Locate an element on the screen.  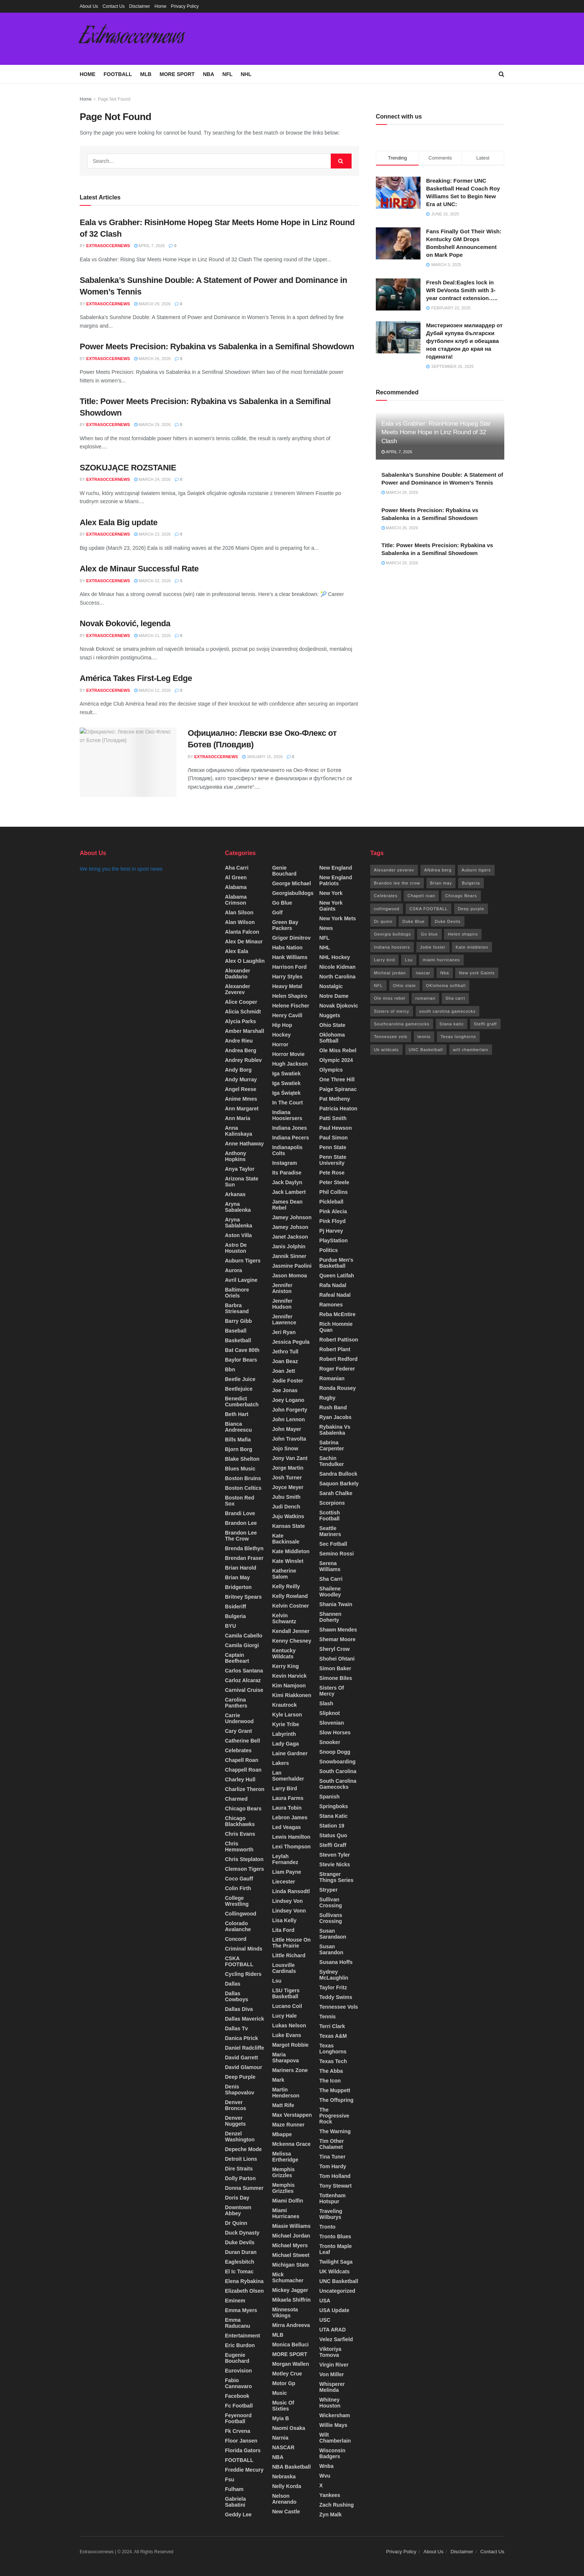
Velez sarfield is located at coordinates (336, 2339).